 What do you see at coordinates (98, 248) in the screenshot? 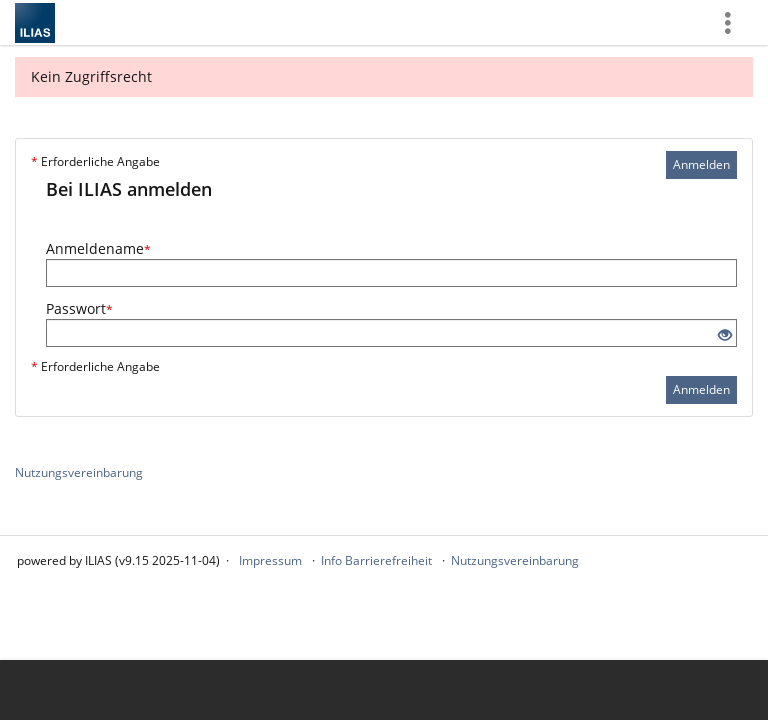
I see `Anmeldename` at bounding box center [98, 248].